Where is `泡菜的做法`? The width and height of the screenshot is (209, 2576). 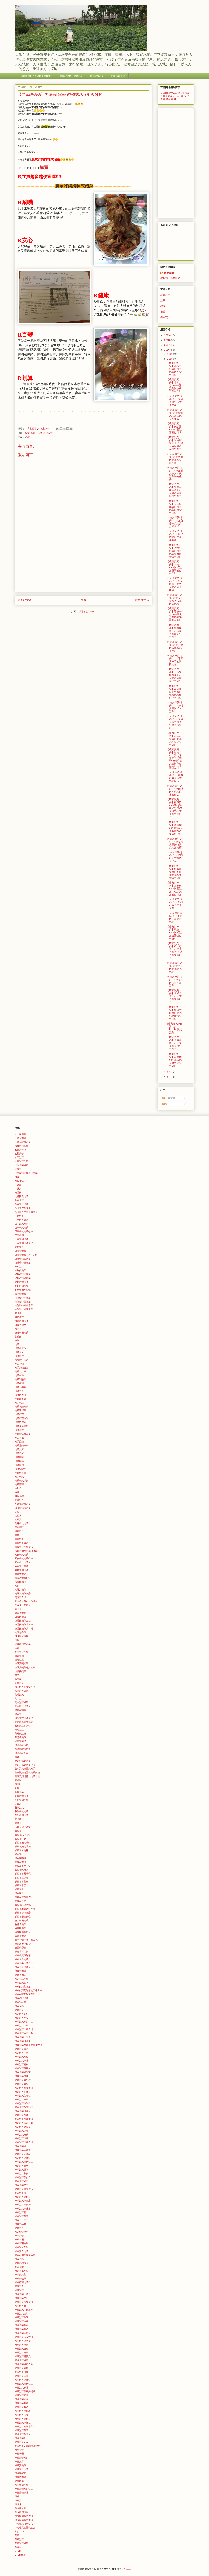 泡菜的做法 is located at coordinates (20, 1395).